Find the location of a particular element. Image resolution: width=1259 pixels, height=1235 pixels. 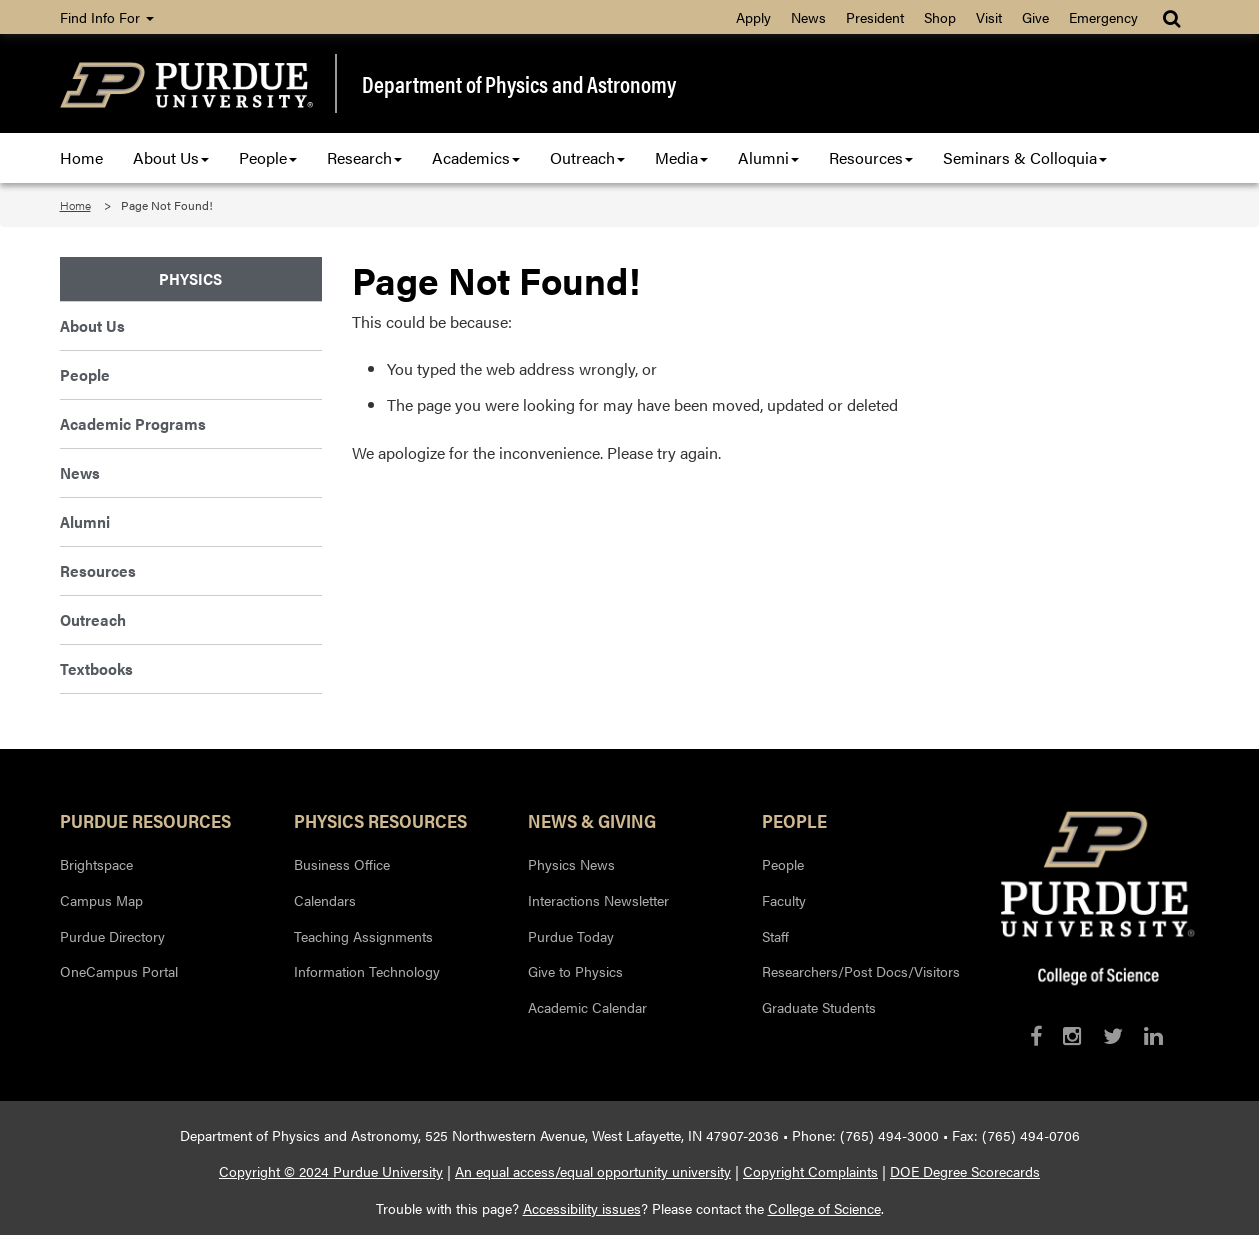

Department of Physics and Astronomy is located at coordinates (519, 84).